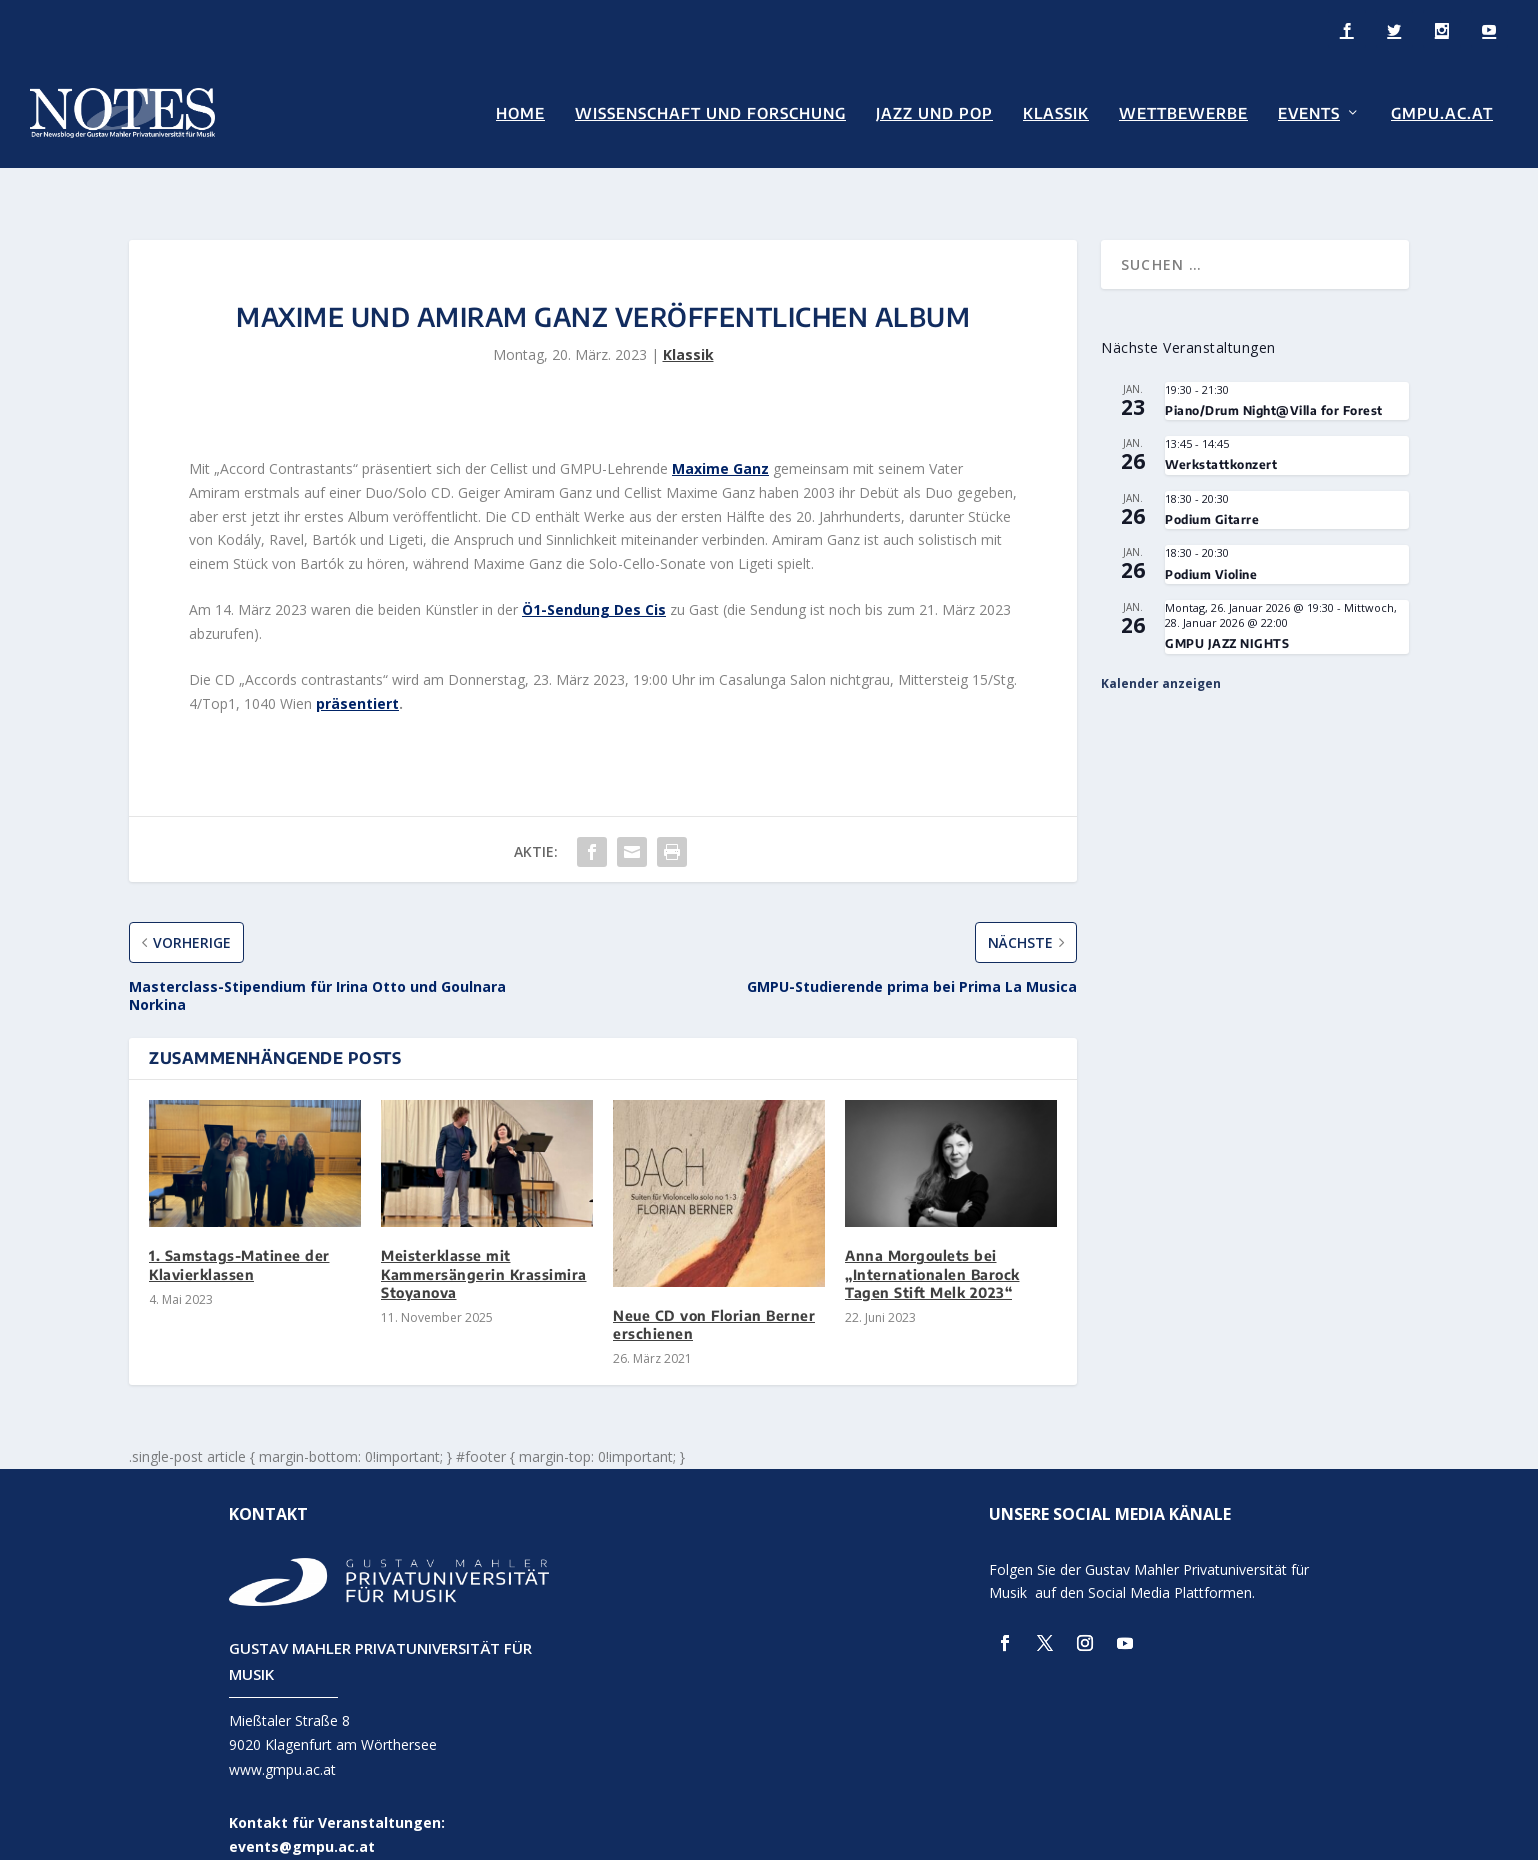 The width and height of the screenshot is (1538, 1860). What do you see at coordinates (484, 1239) in the screenshot?
I see `Meisterklasse mit Kammersängerin Krassimira Stoyanova` at bounding box center [484, 1239].